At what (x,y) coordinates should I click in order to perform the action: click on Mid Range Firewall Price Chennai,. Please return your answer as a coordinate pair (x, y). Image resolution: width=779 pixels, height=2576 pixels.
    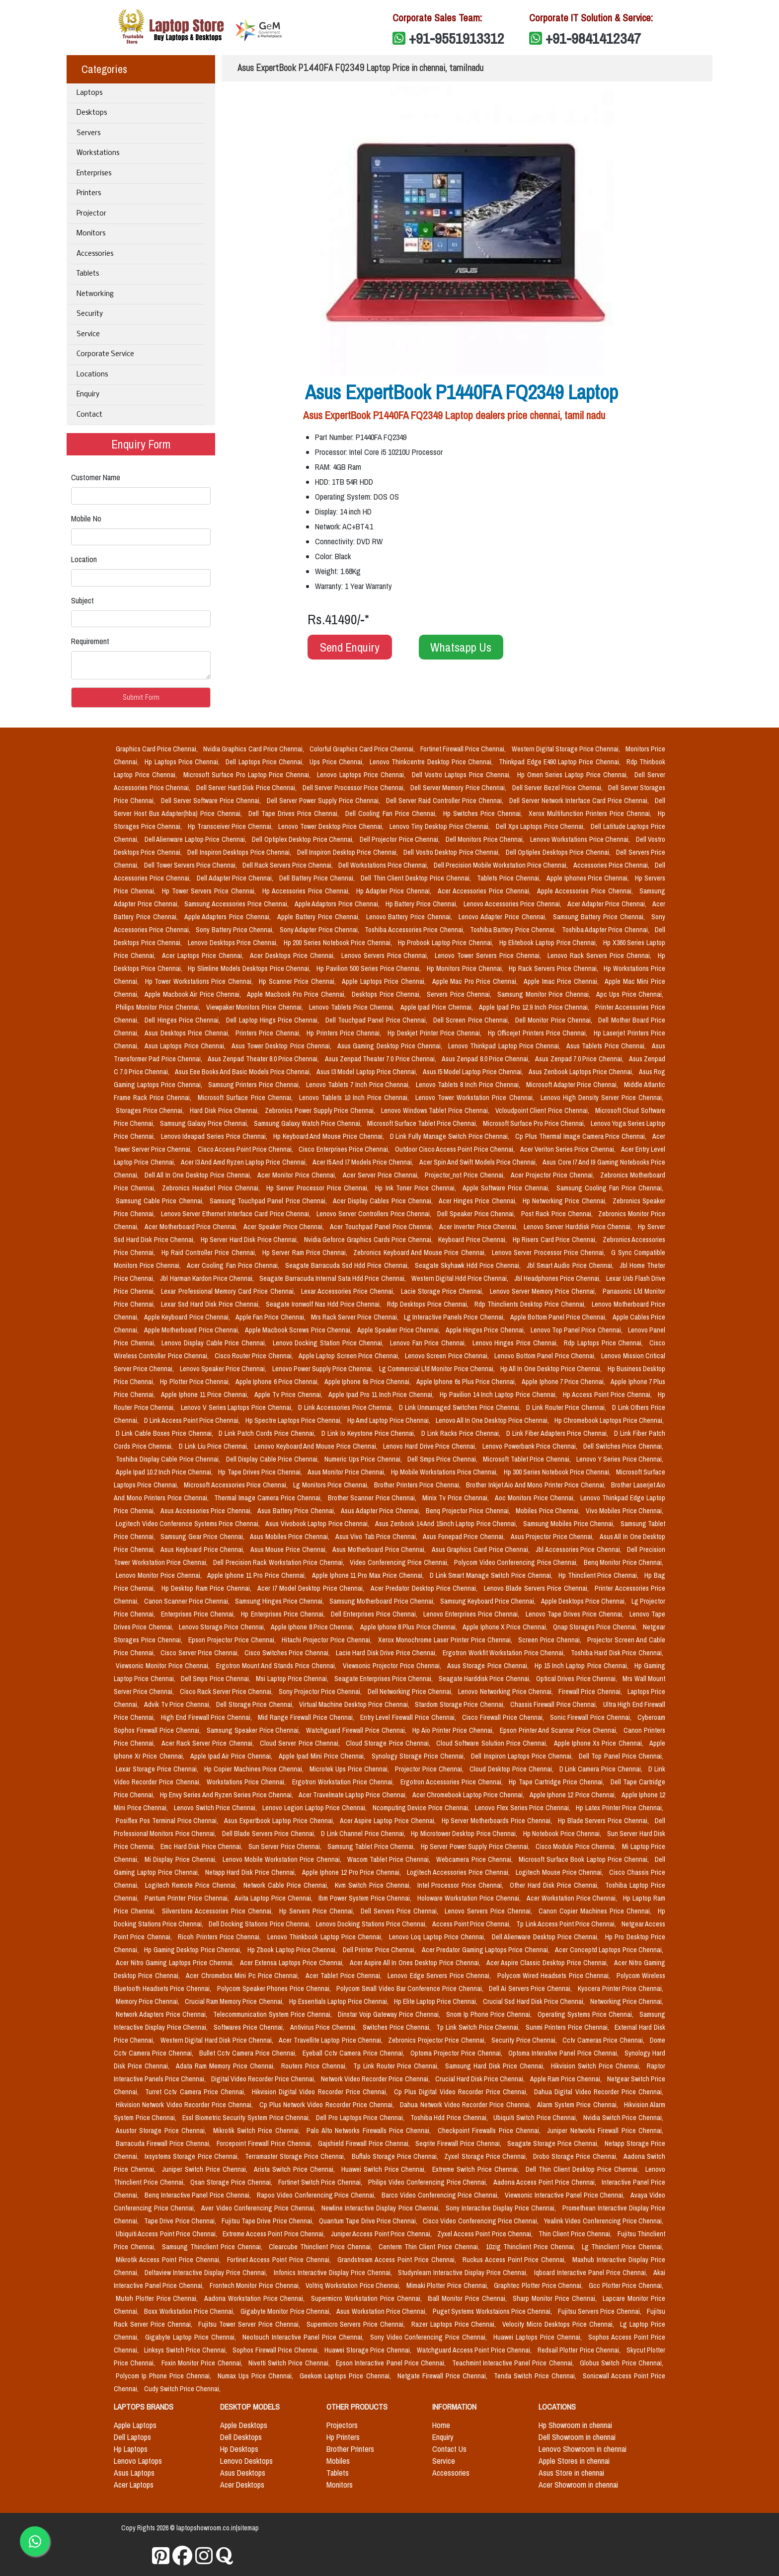
    Looking at the image, I should click on (307, 1717).